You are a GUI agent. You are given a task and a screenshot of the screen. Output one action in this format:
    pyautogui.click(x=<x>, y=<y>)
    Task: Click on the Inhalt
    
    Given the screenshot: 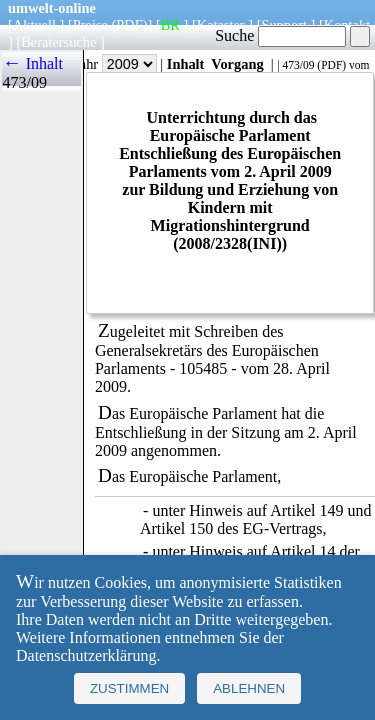 What is the action you would take?
    pyautogui.click(x=186, y=64)
    